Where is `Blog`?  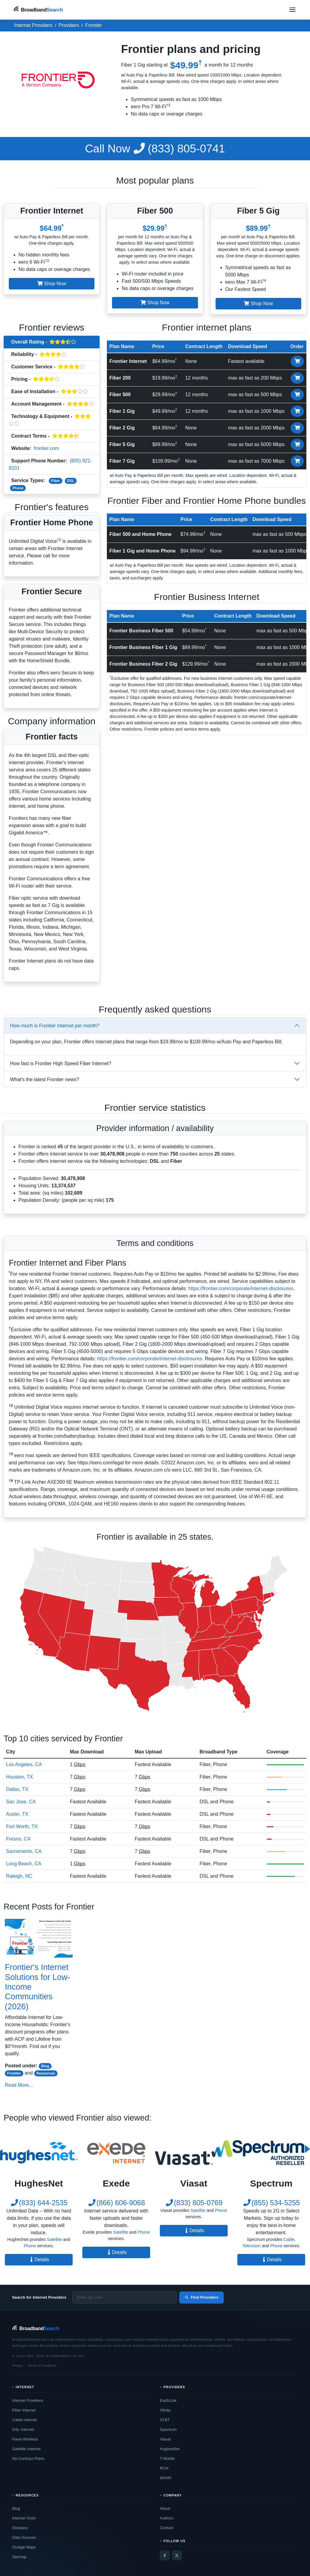 Blog is located at coordinates (45, 2066).